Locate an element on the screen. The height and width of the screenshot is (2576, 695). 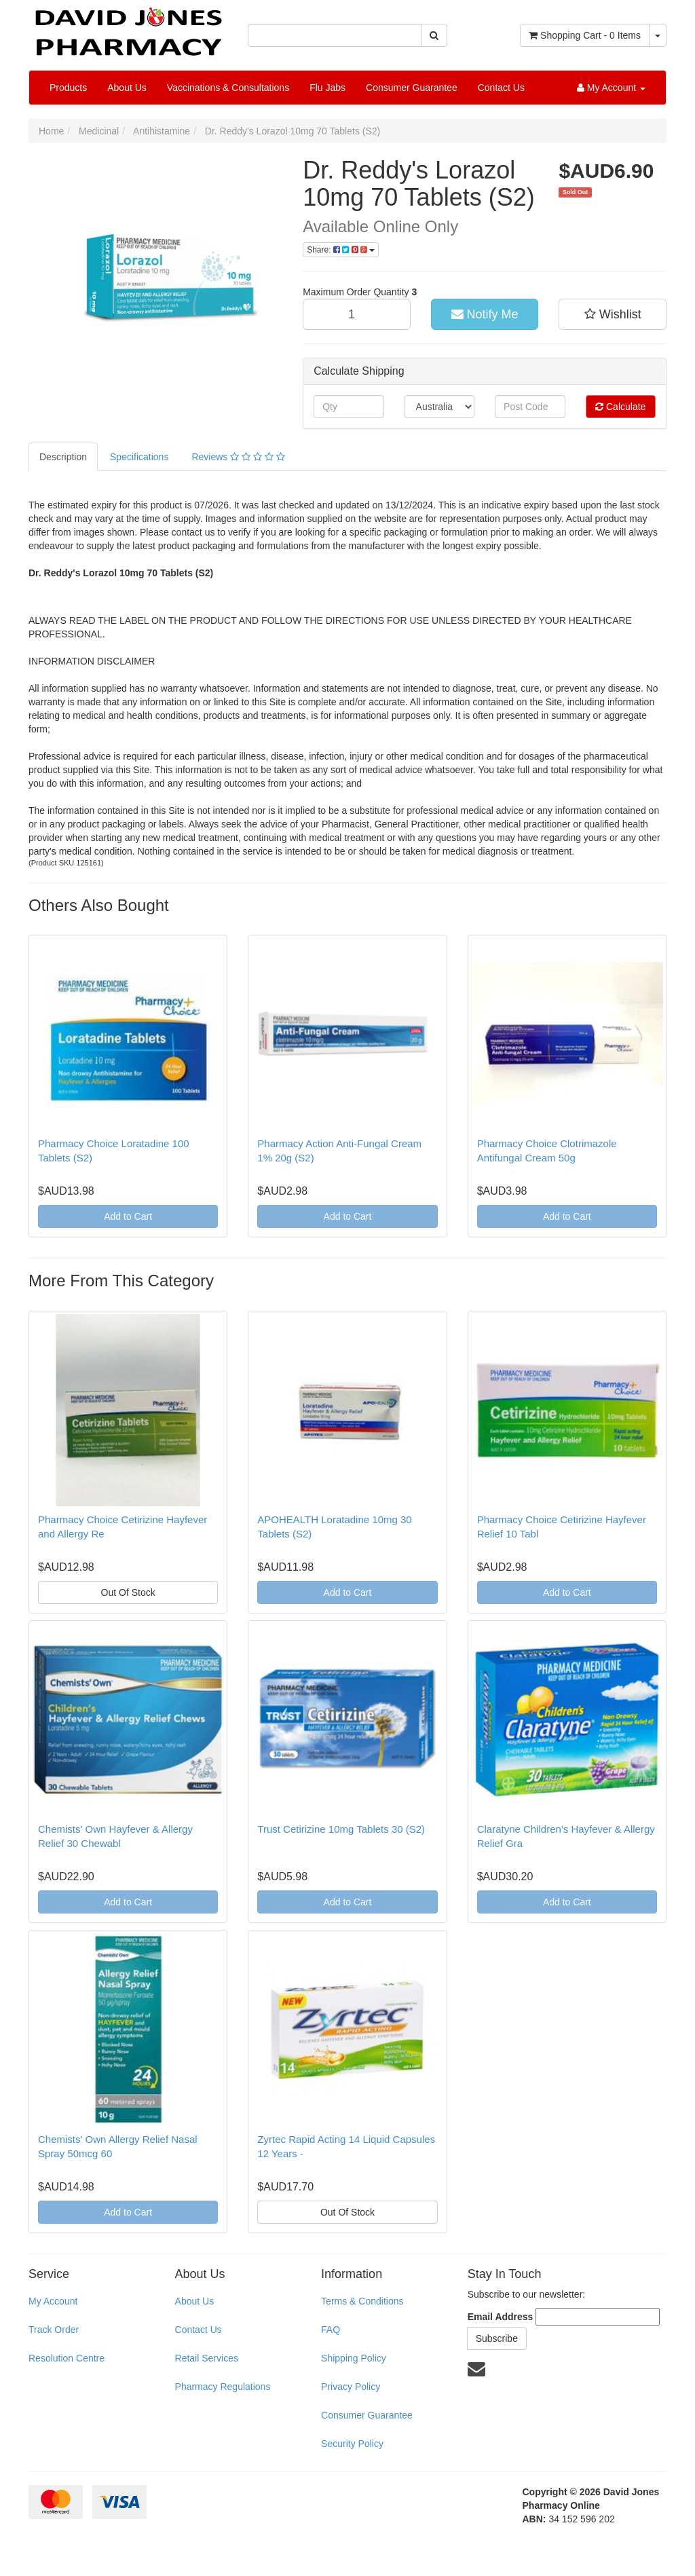
My Account is located at coordinates (53, 2301).